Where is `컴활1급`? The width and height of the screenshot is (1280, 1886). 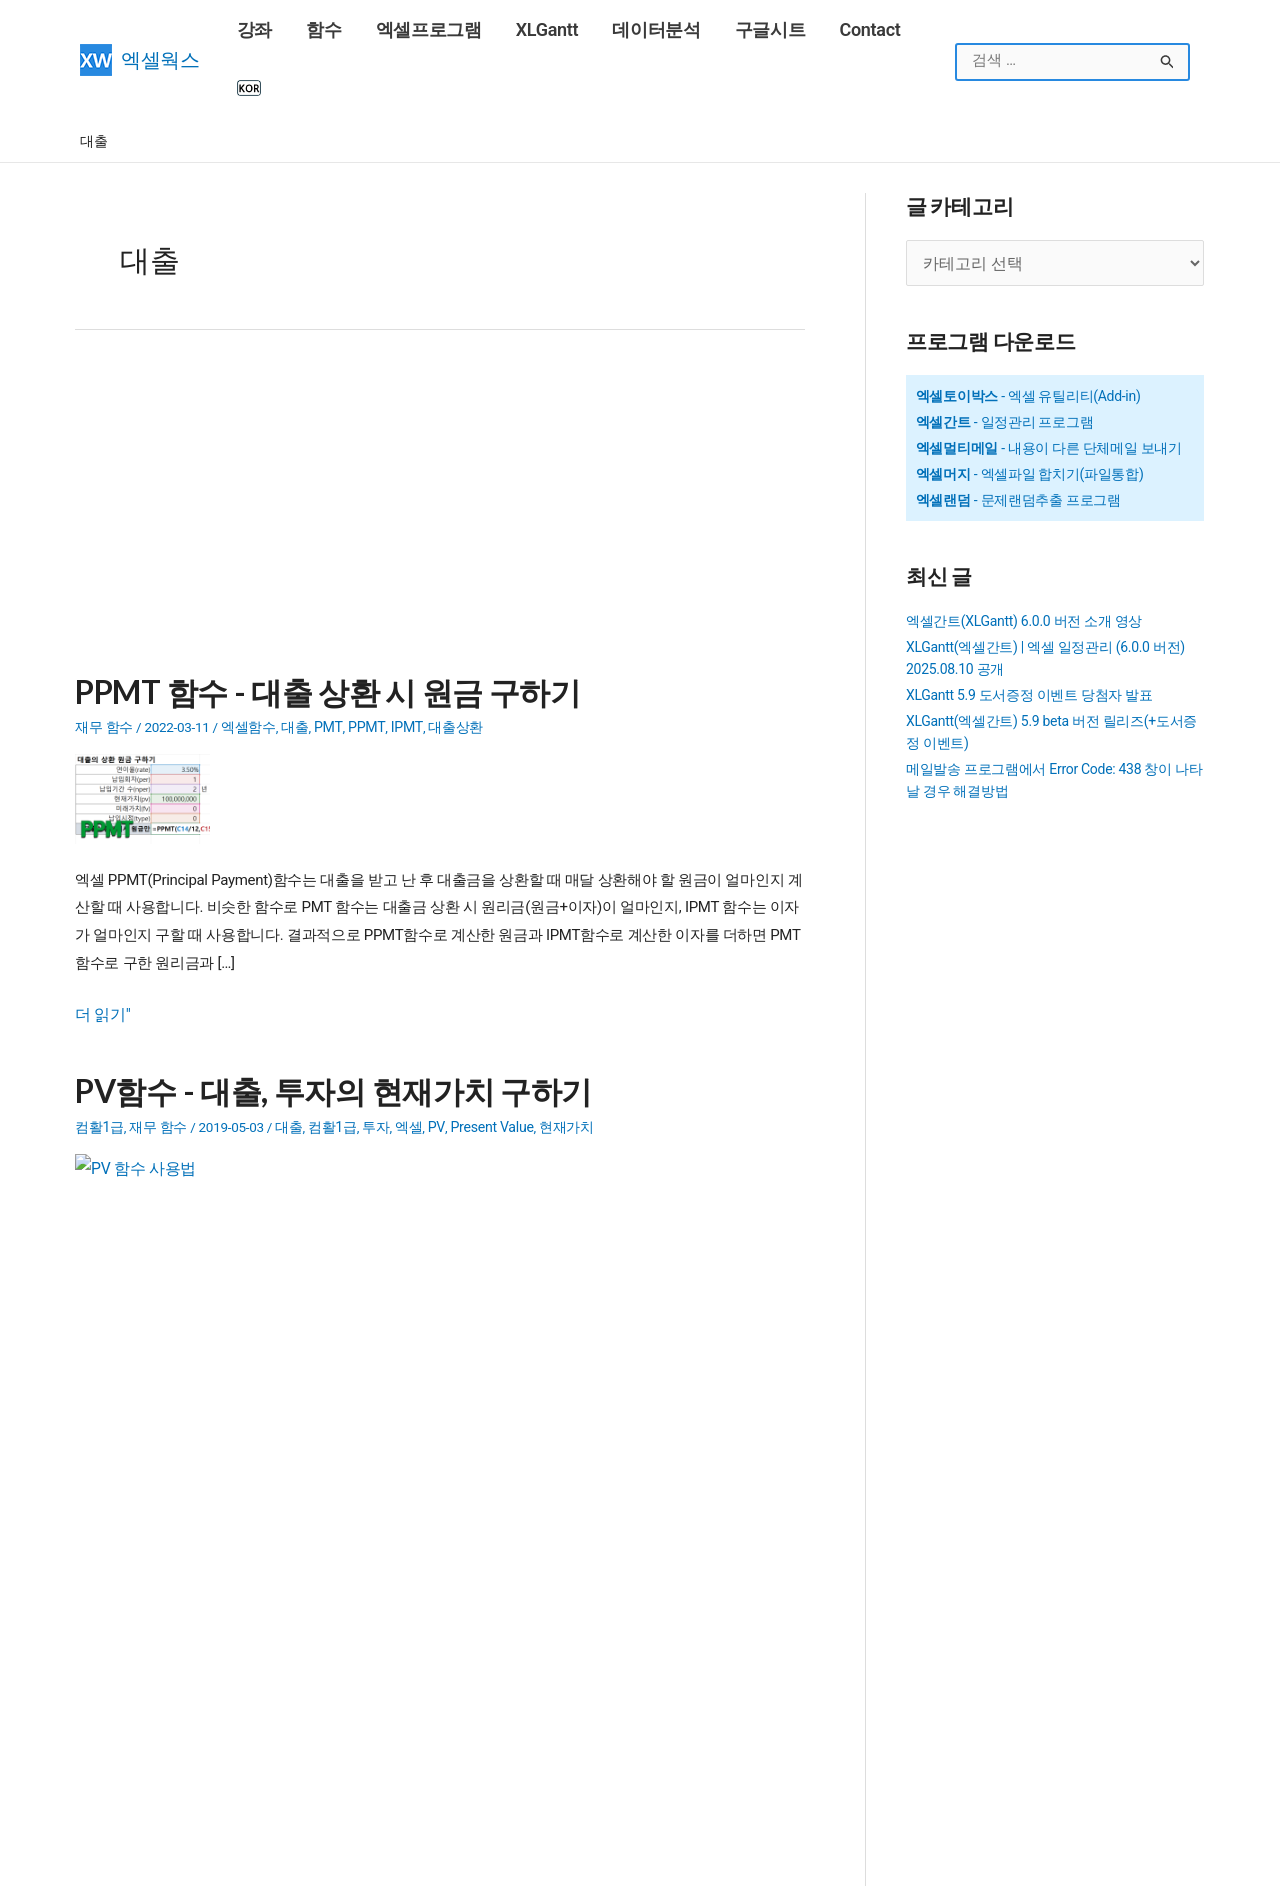
컴활1급 is located at coordinates (99, 1060).